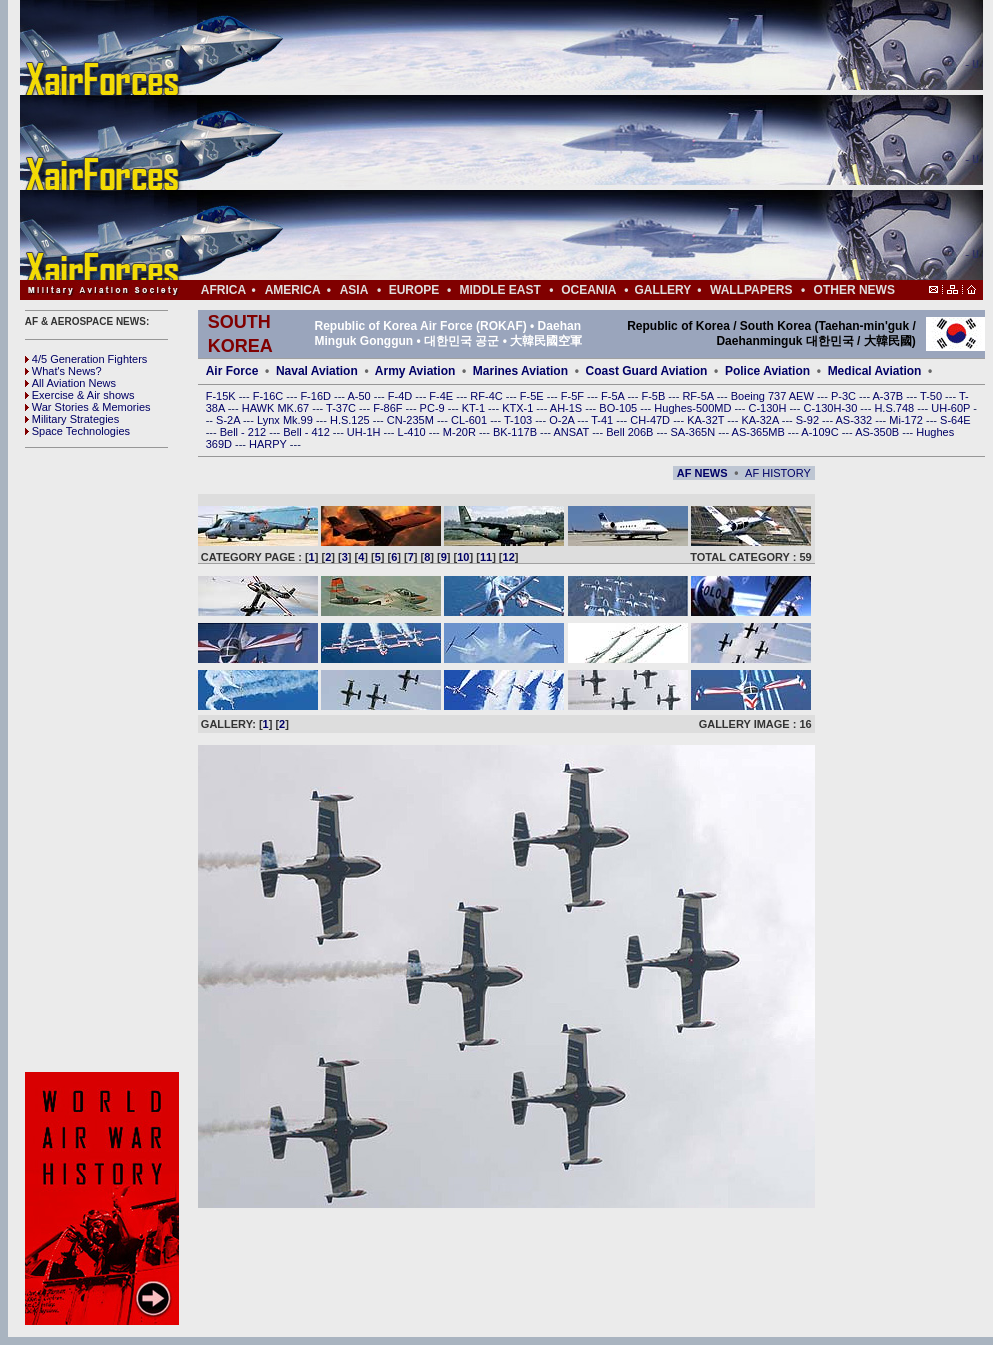  What do you see at coordinates (890, 396) in the screenshot?
I see `A-37B` at bounding box center [890, 396].